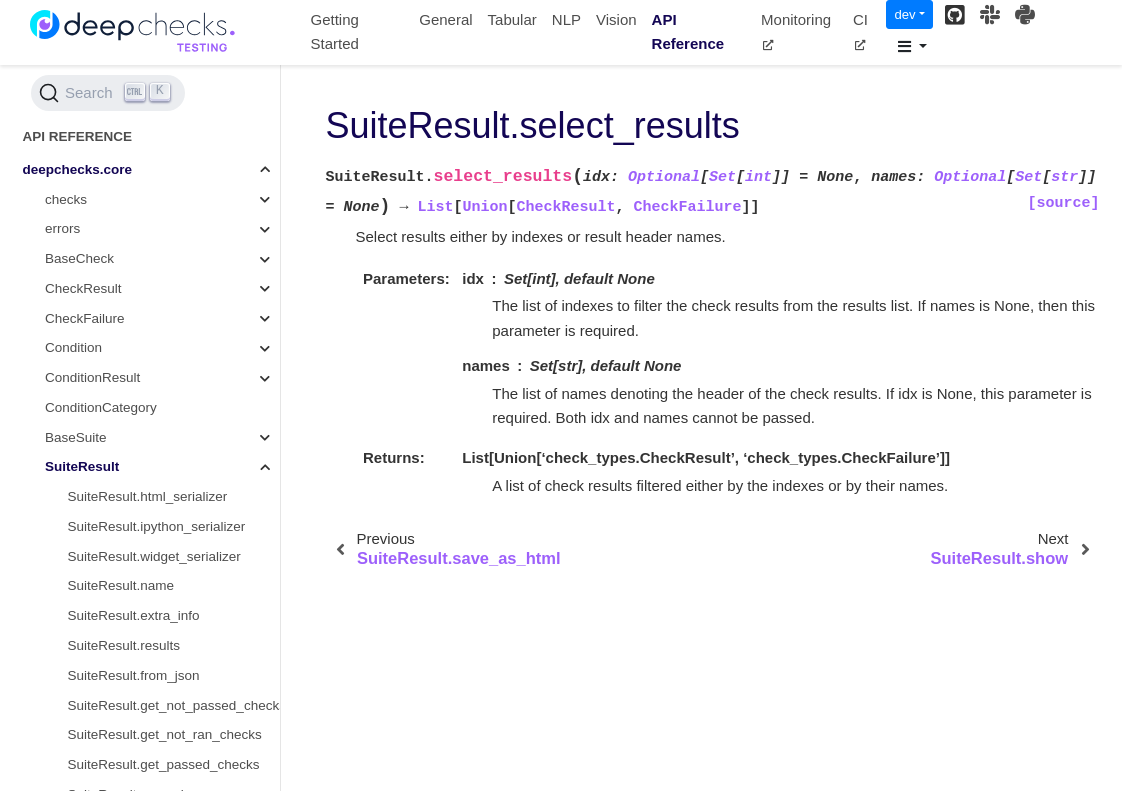  What do you see at coordinates (688, 32) in the screenshot?
I see `API Reference` at bounding box center [688, 32].